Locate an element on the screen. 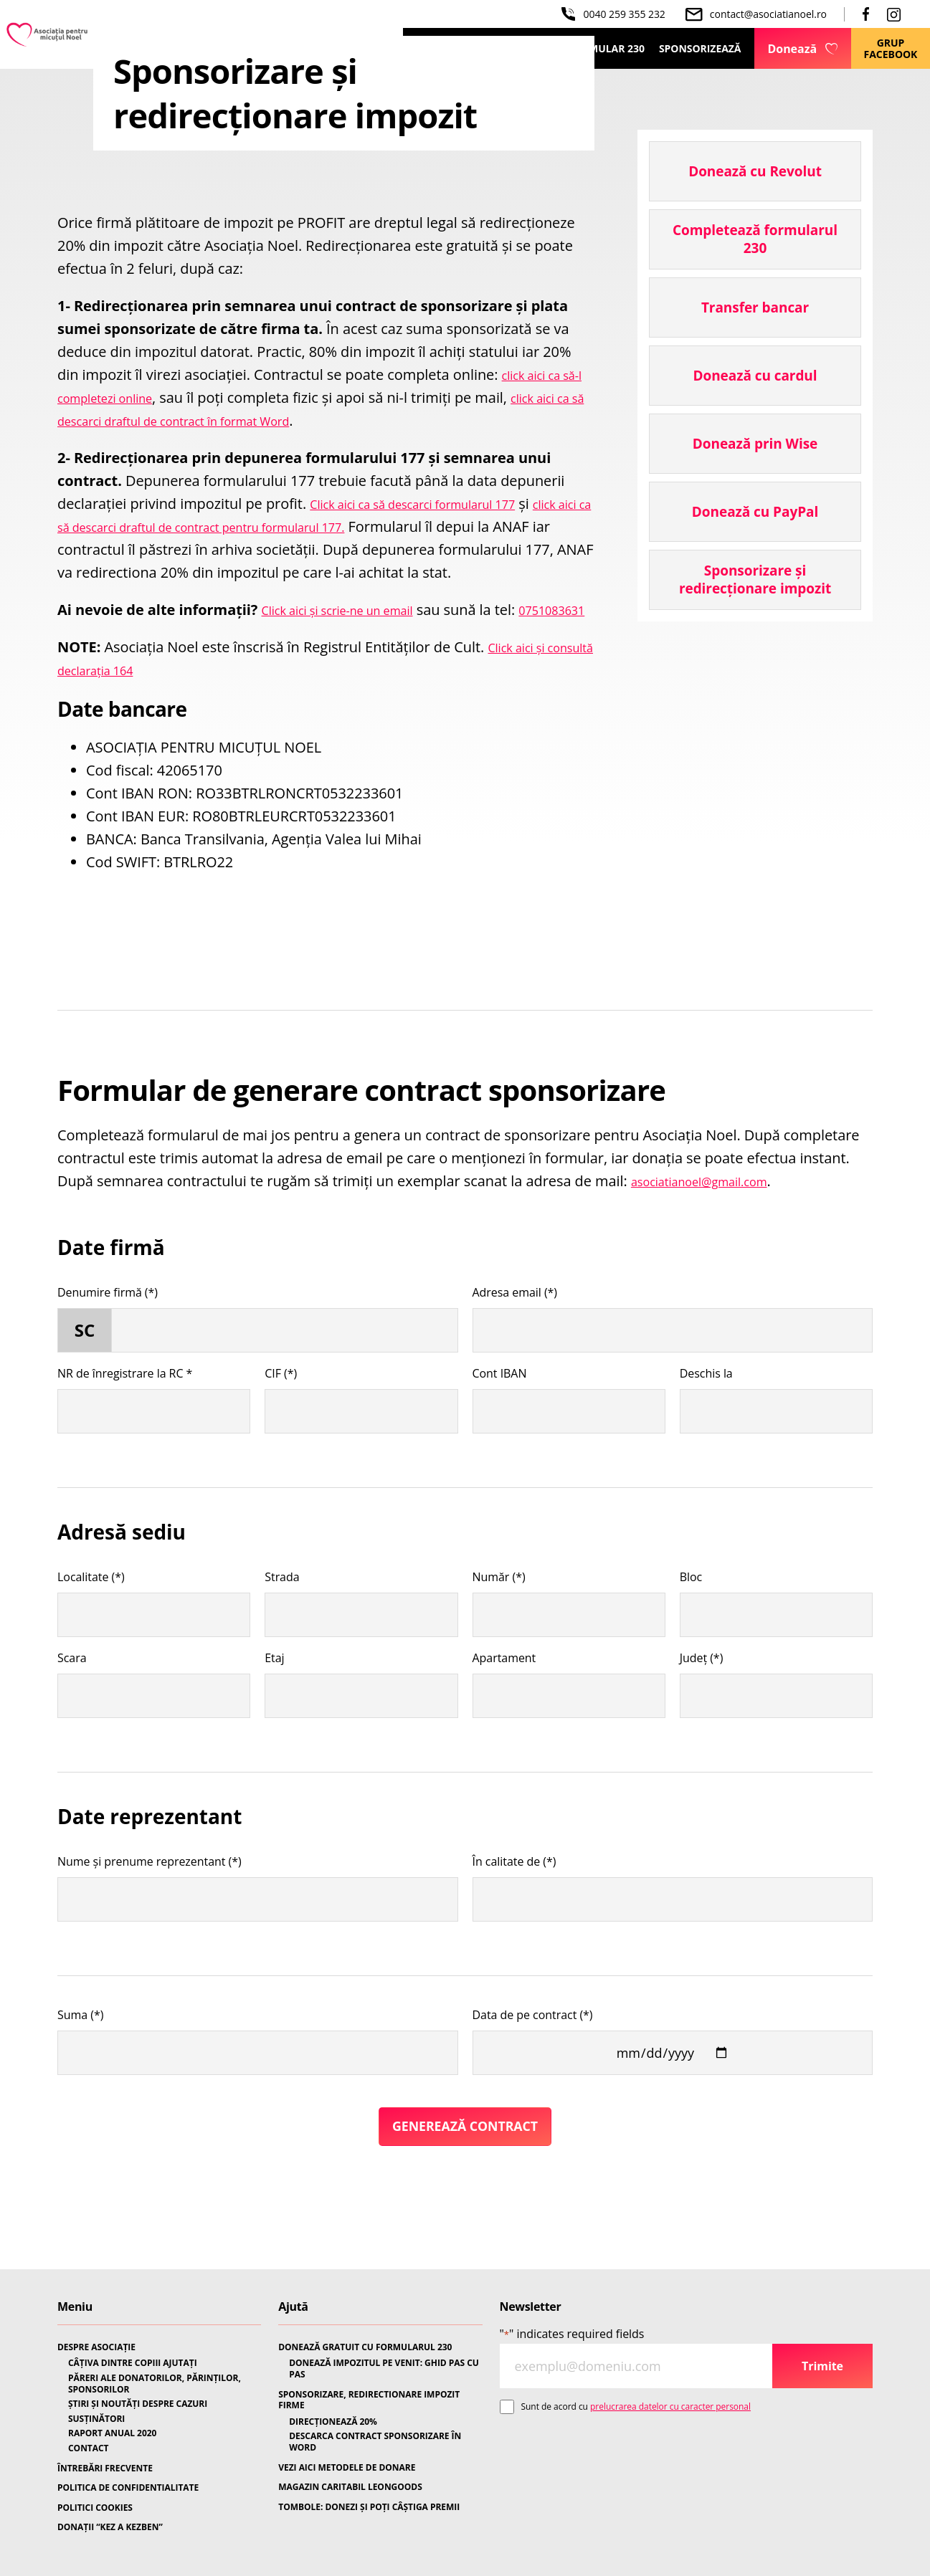  0751083631 is located at coordinates (98, 655).